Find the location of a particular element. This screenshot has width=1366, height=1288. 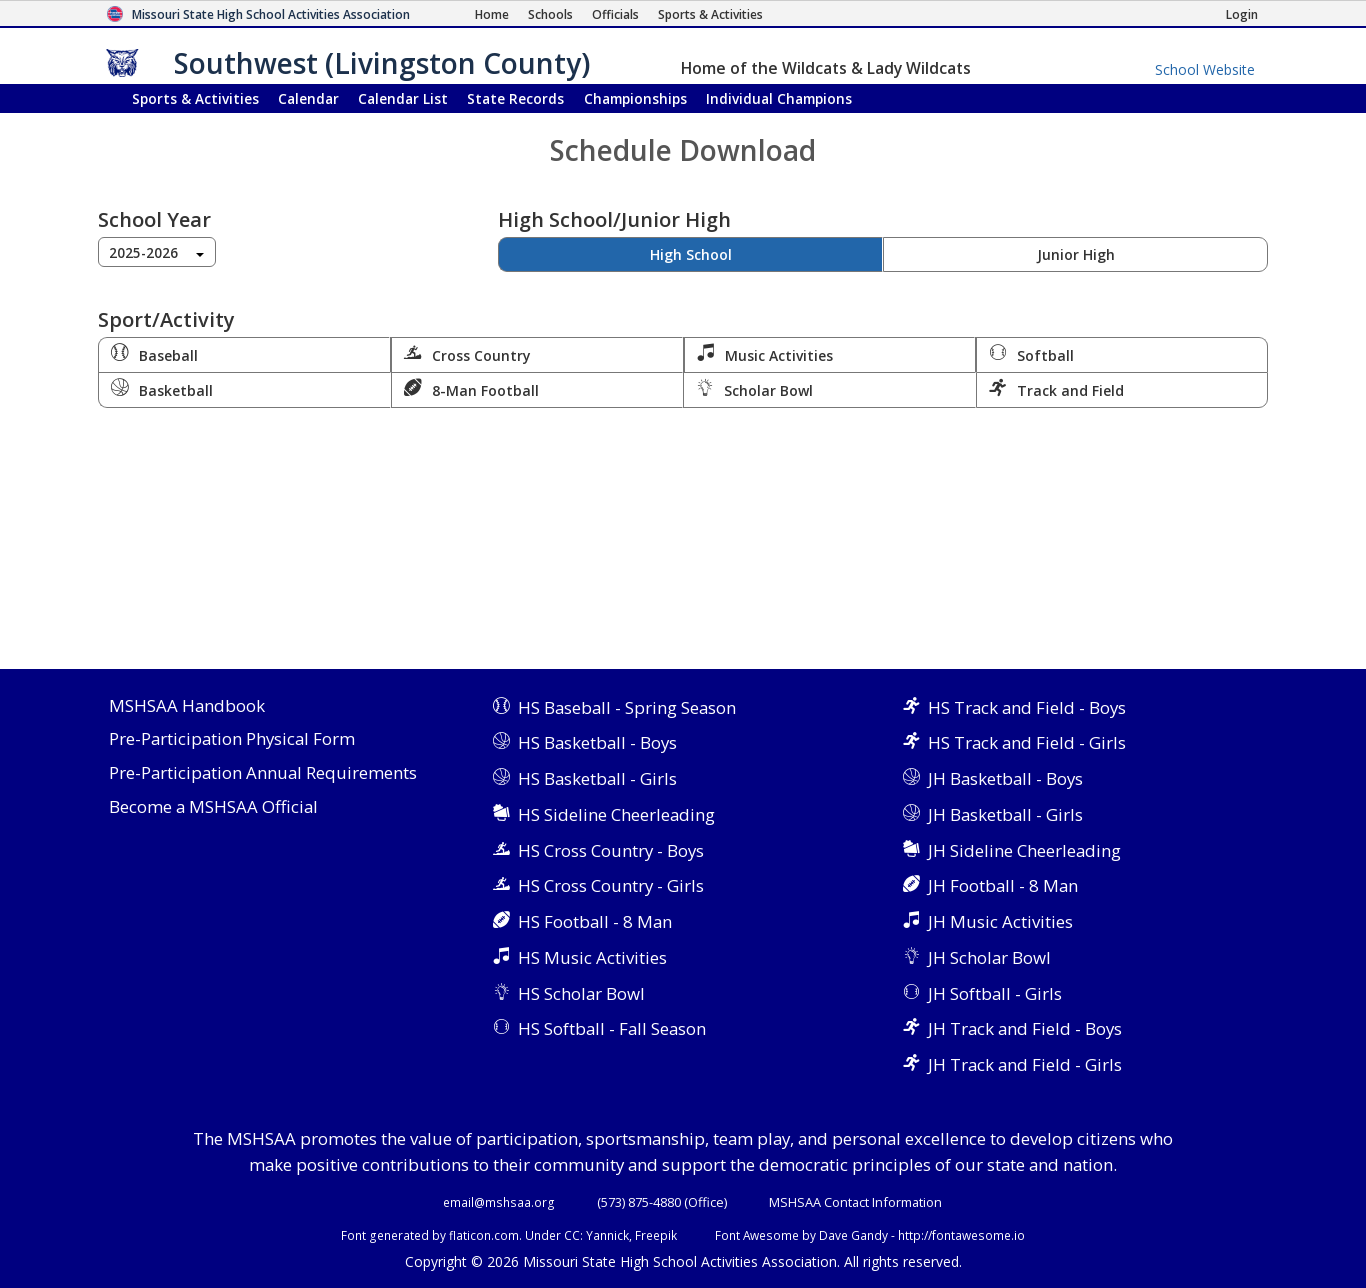

JH Basketball - Boys is located at coordinates (1005, 778).